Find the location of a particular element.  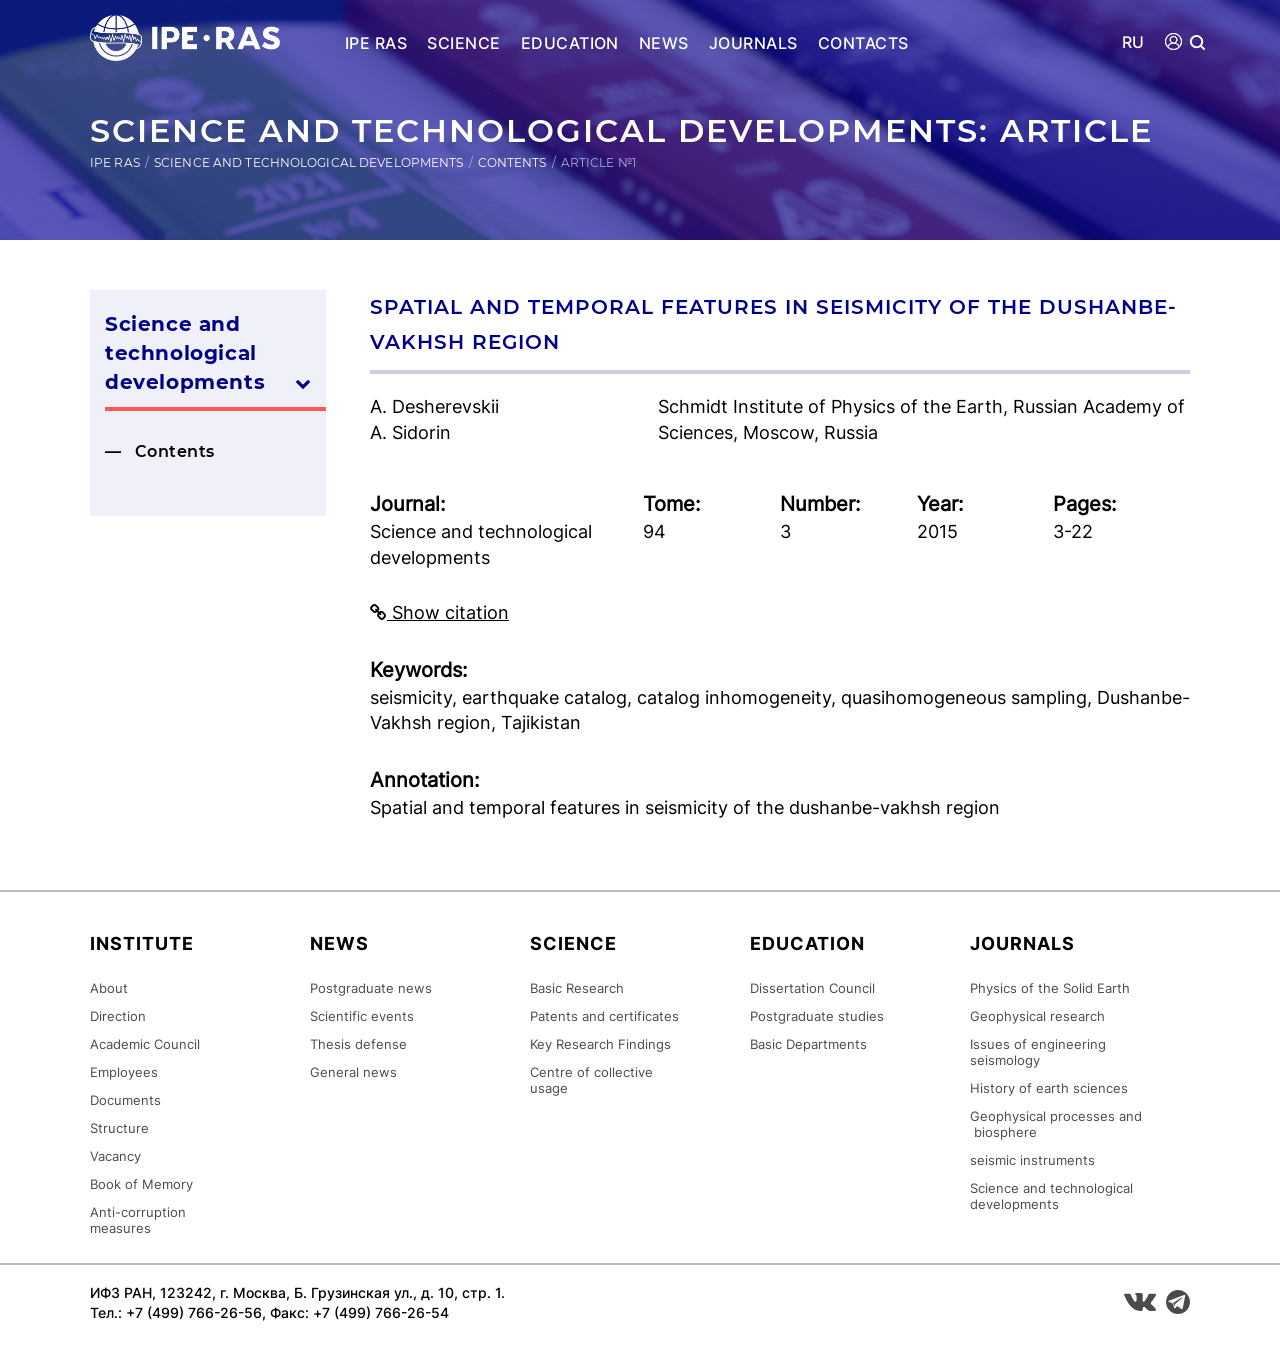

Geophysical research is located at coordinates (1037, 1016).